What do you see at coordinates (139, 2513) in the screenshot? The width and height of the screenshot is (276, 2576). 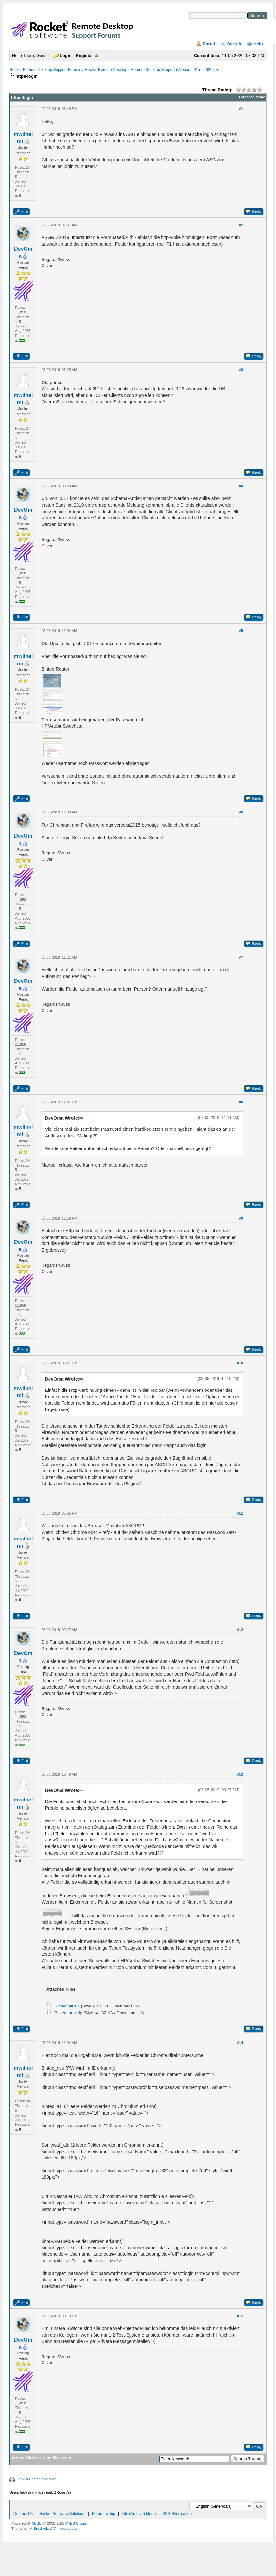 I see `Lite (Archive) Mode` at bounding box center [139, 2513].